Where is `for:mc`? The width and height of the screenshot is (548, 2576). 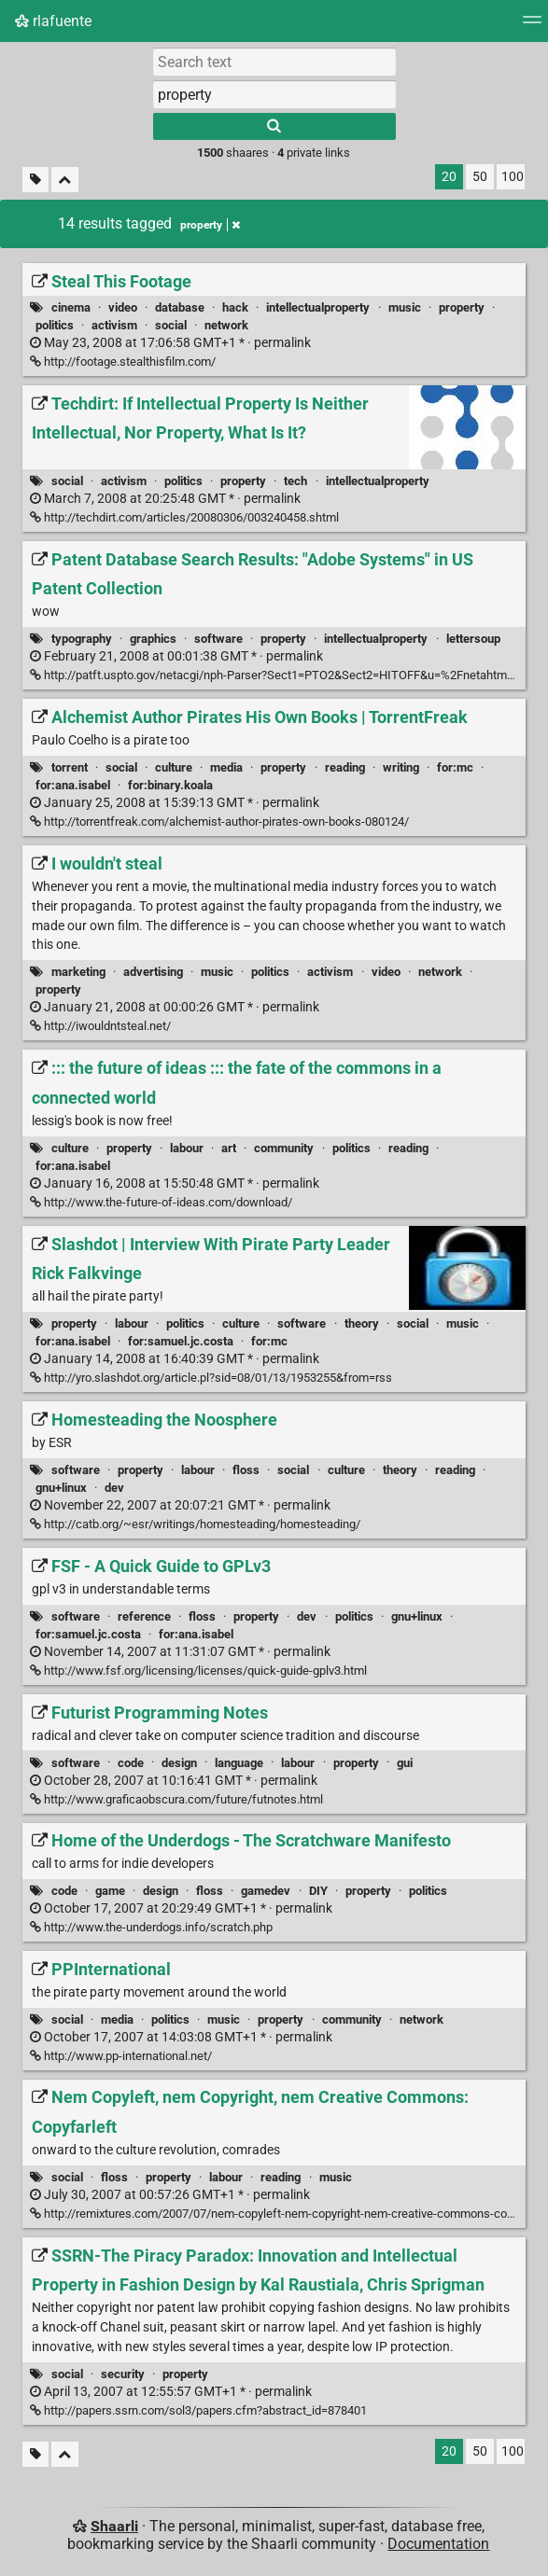 for:mc is located at coordinates (455, 767).